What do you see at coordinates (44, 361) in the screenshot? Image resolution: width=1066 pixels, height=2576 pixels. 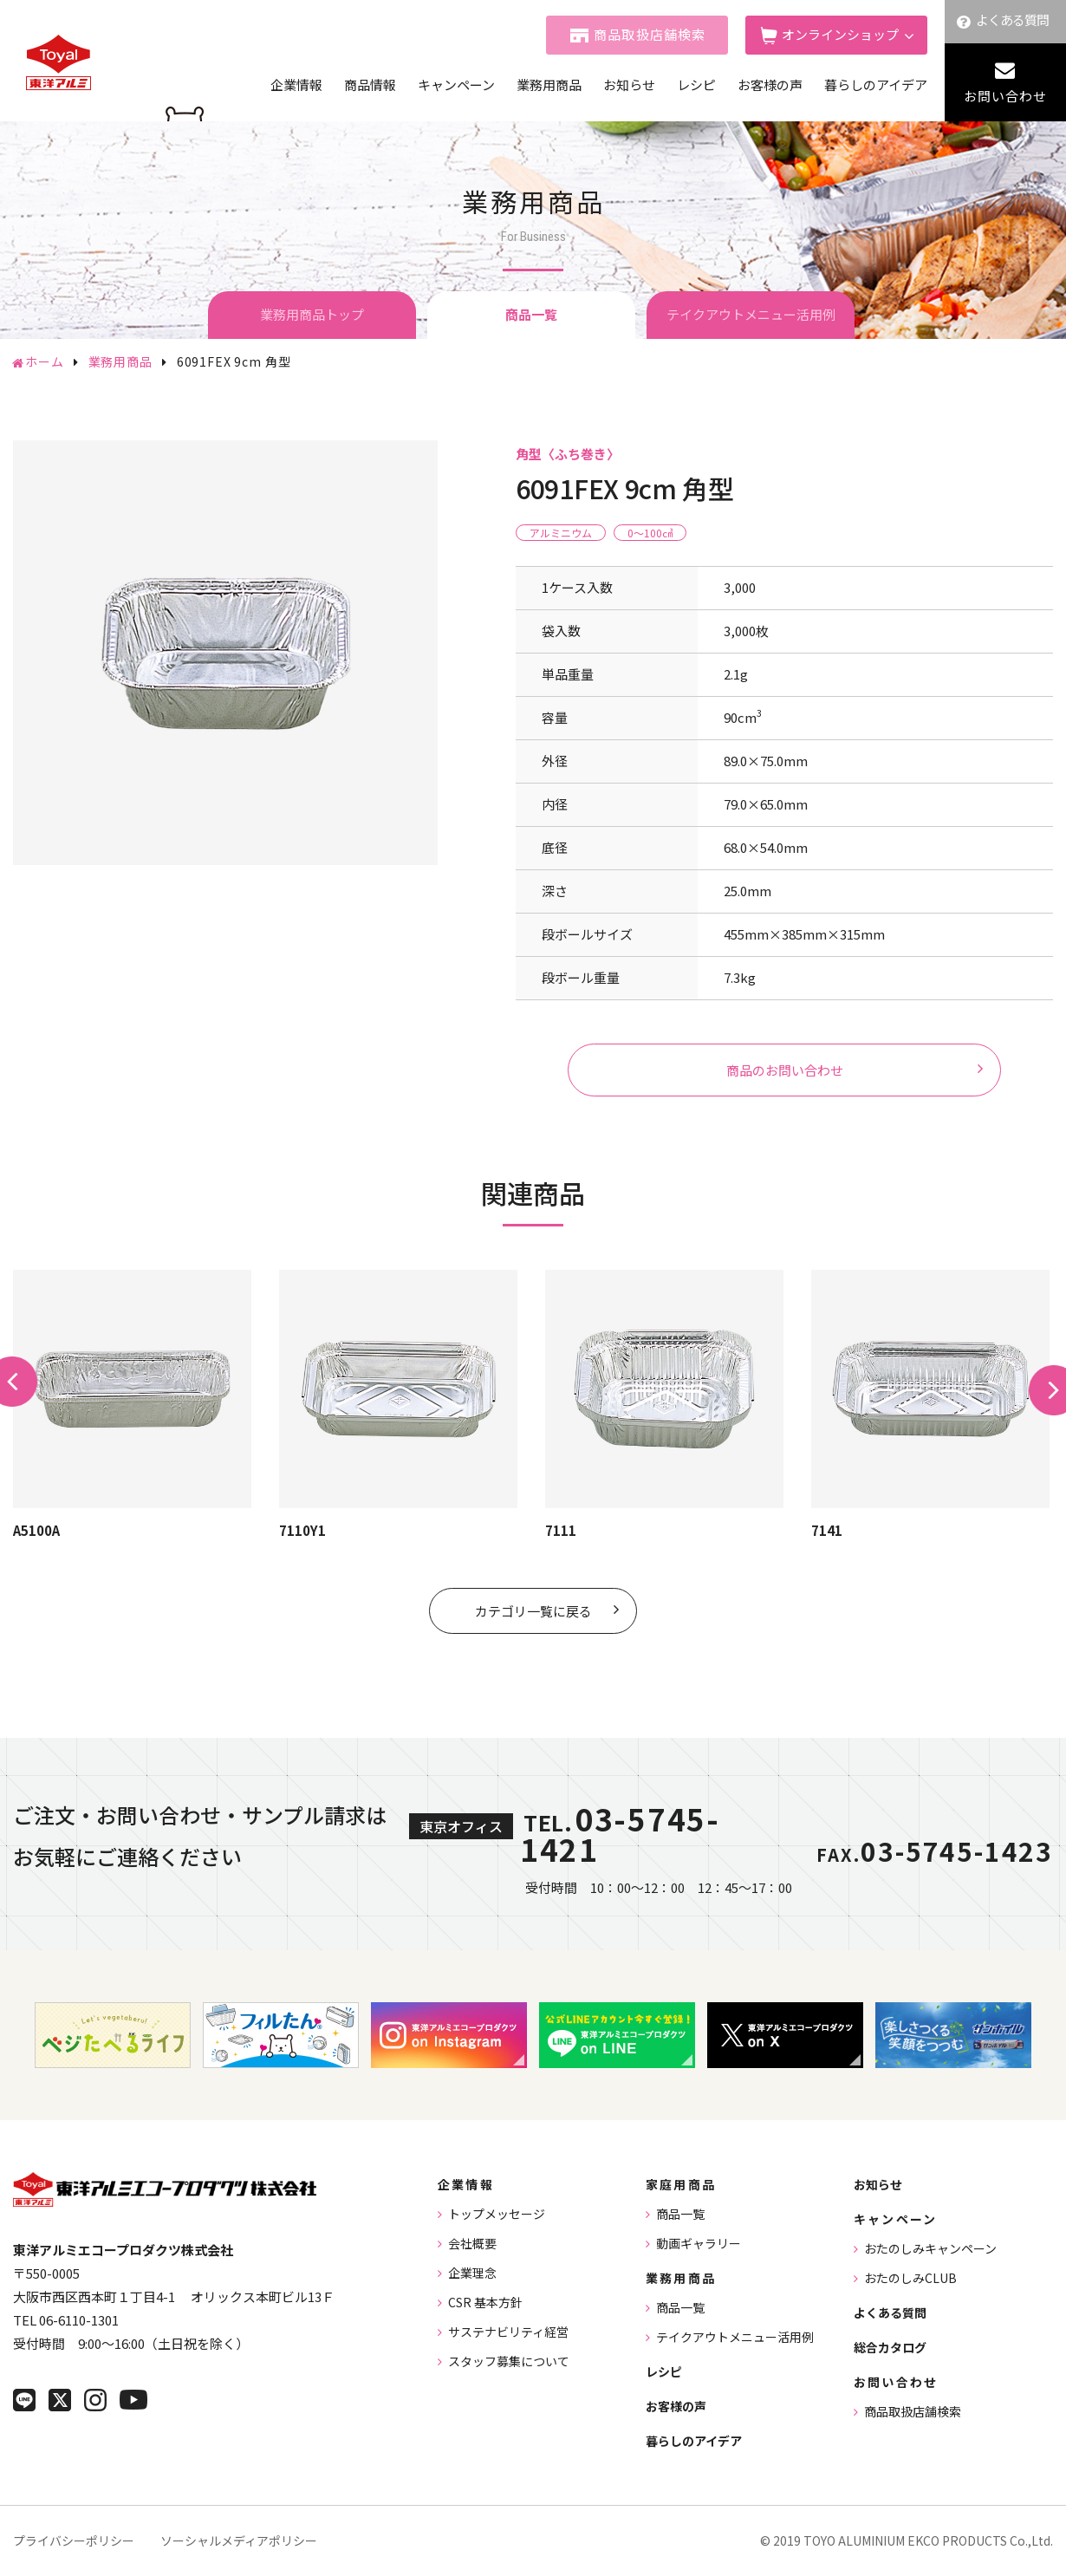 I see `ホーム` at bounding box center [44, 361].